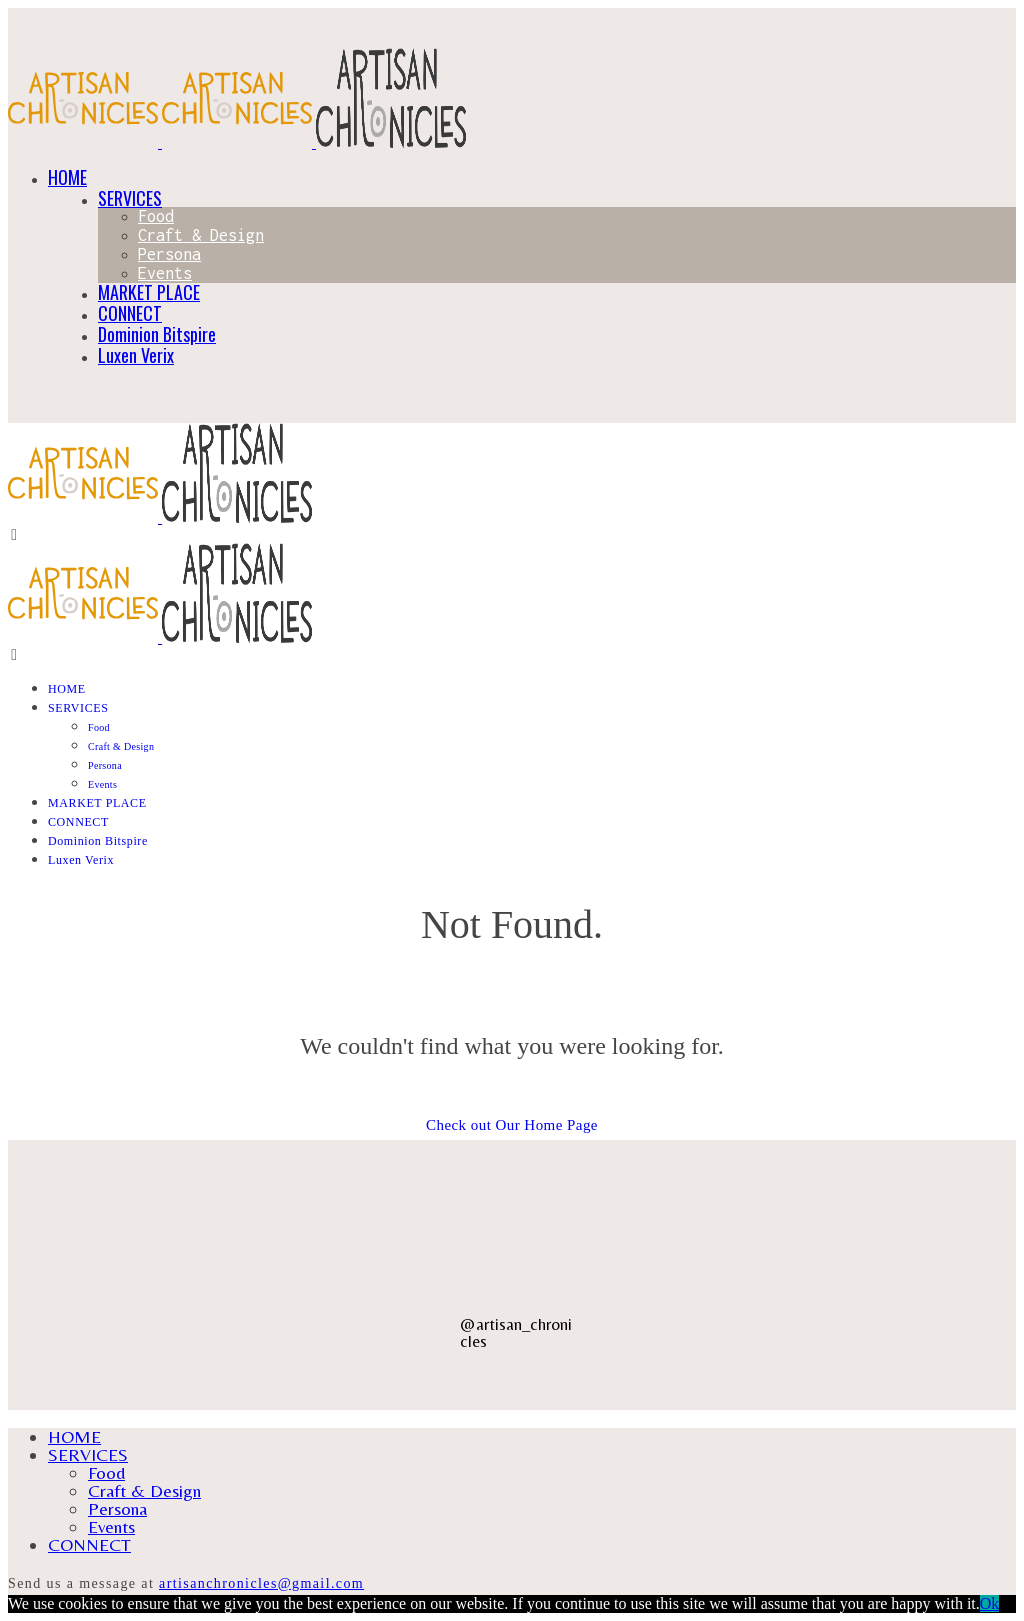 Image resolution: width=1024 pixels, height=1621 pixels. What do you see at coordinates (157, 334) in the screenshot?
I see `Dominion Bitspire` at bounding box center [157, 334].